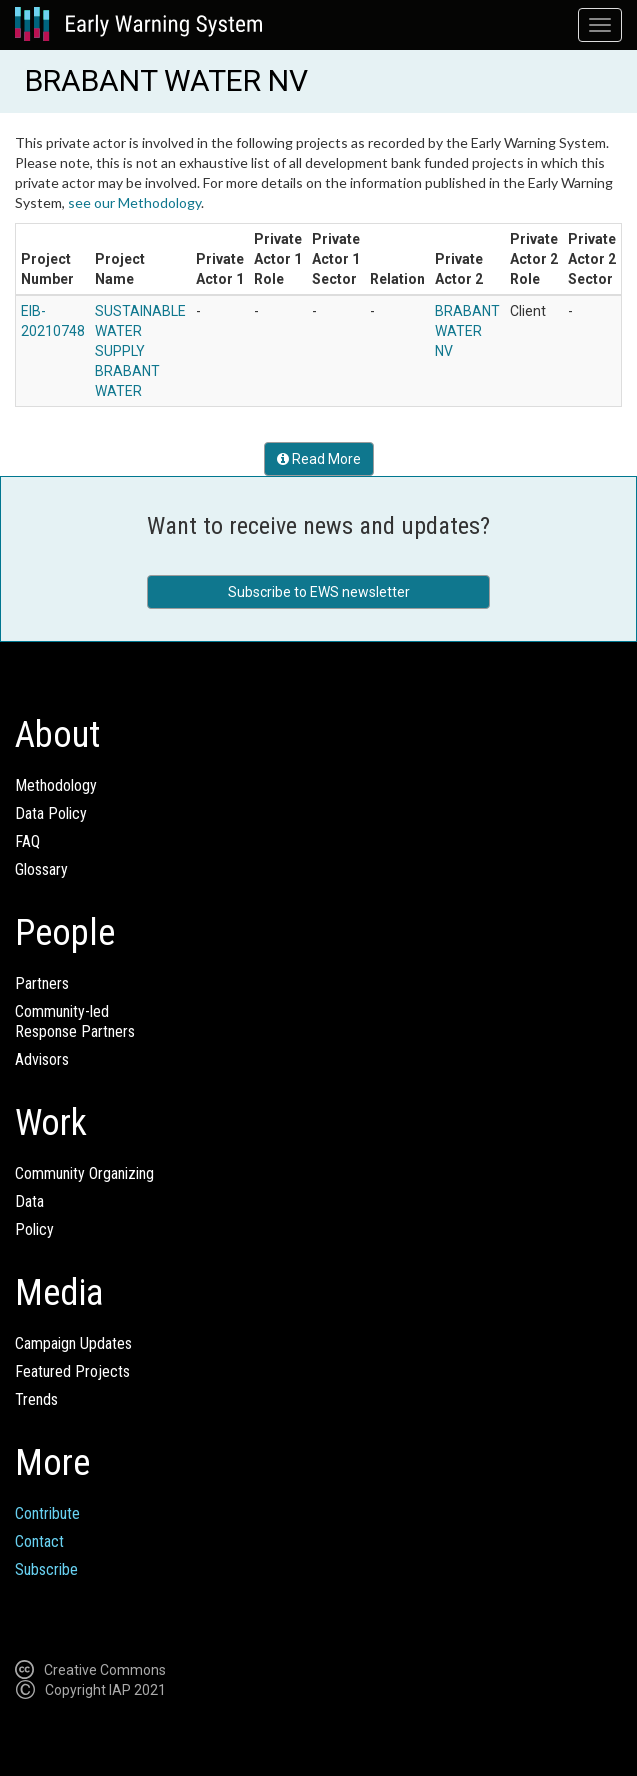 The height and width of the screenshot is (1776, 637). What do you see at coordinates (42, 1059) in the screenshot?
I see `Advisors` at bounding box center [42, 1059].